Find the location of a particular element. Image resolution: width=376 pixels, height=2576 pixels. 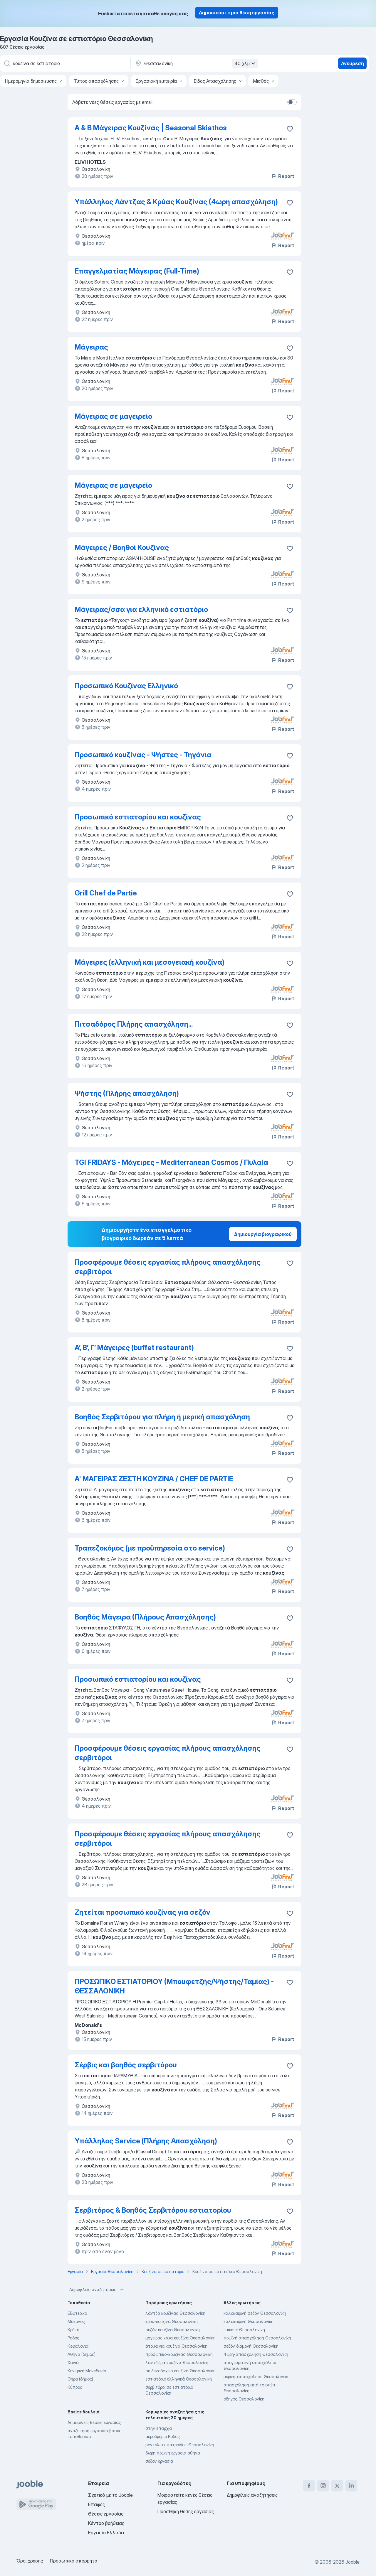

στην επαρχία is located at coordinates (158, 2428).